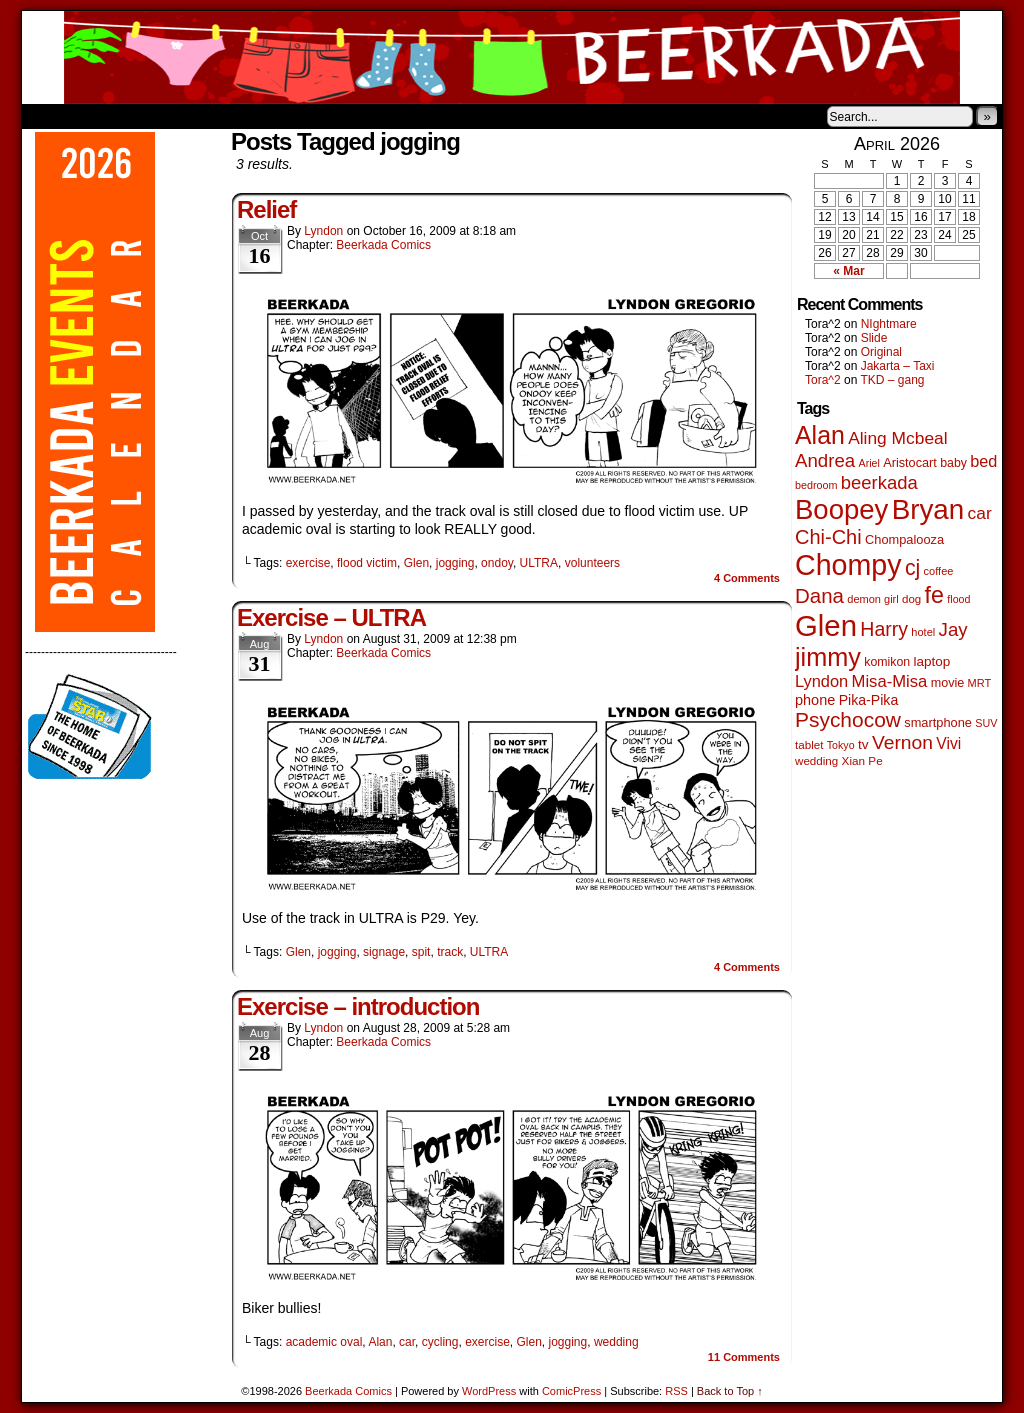 The width and height of the screenshot is (1024, 1413). What do you see at coordinates (848, 719) in the screenshot?
I see `Psychocow [Psychocow (278 items)]` at bounding box center [848, 719].